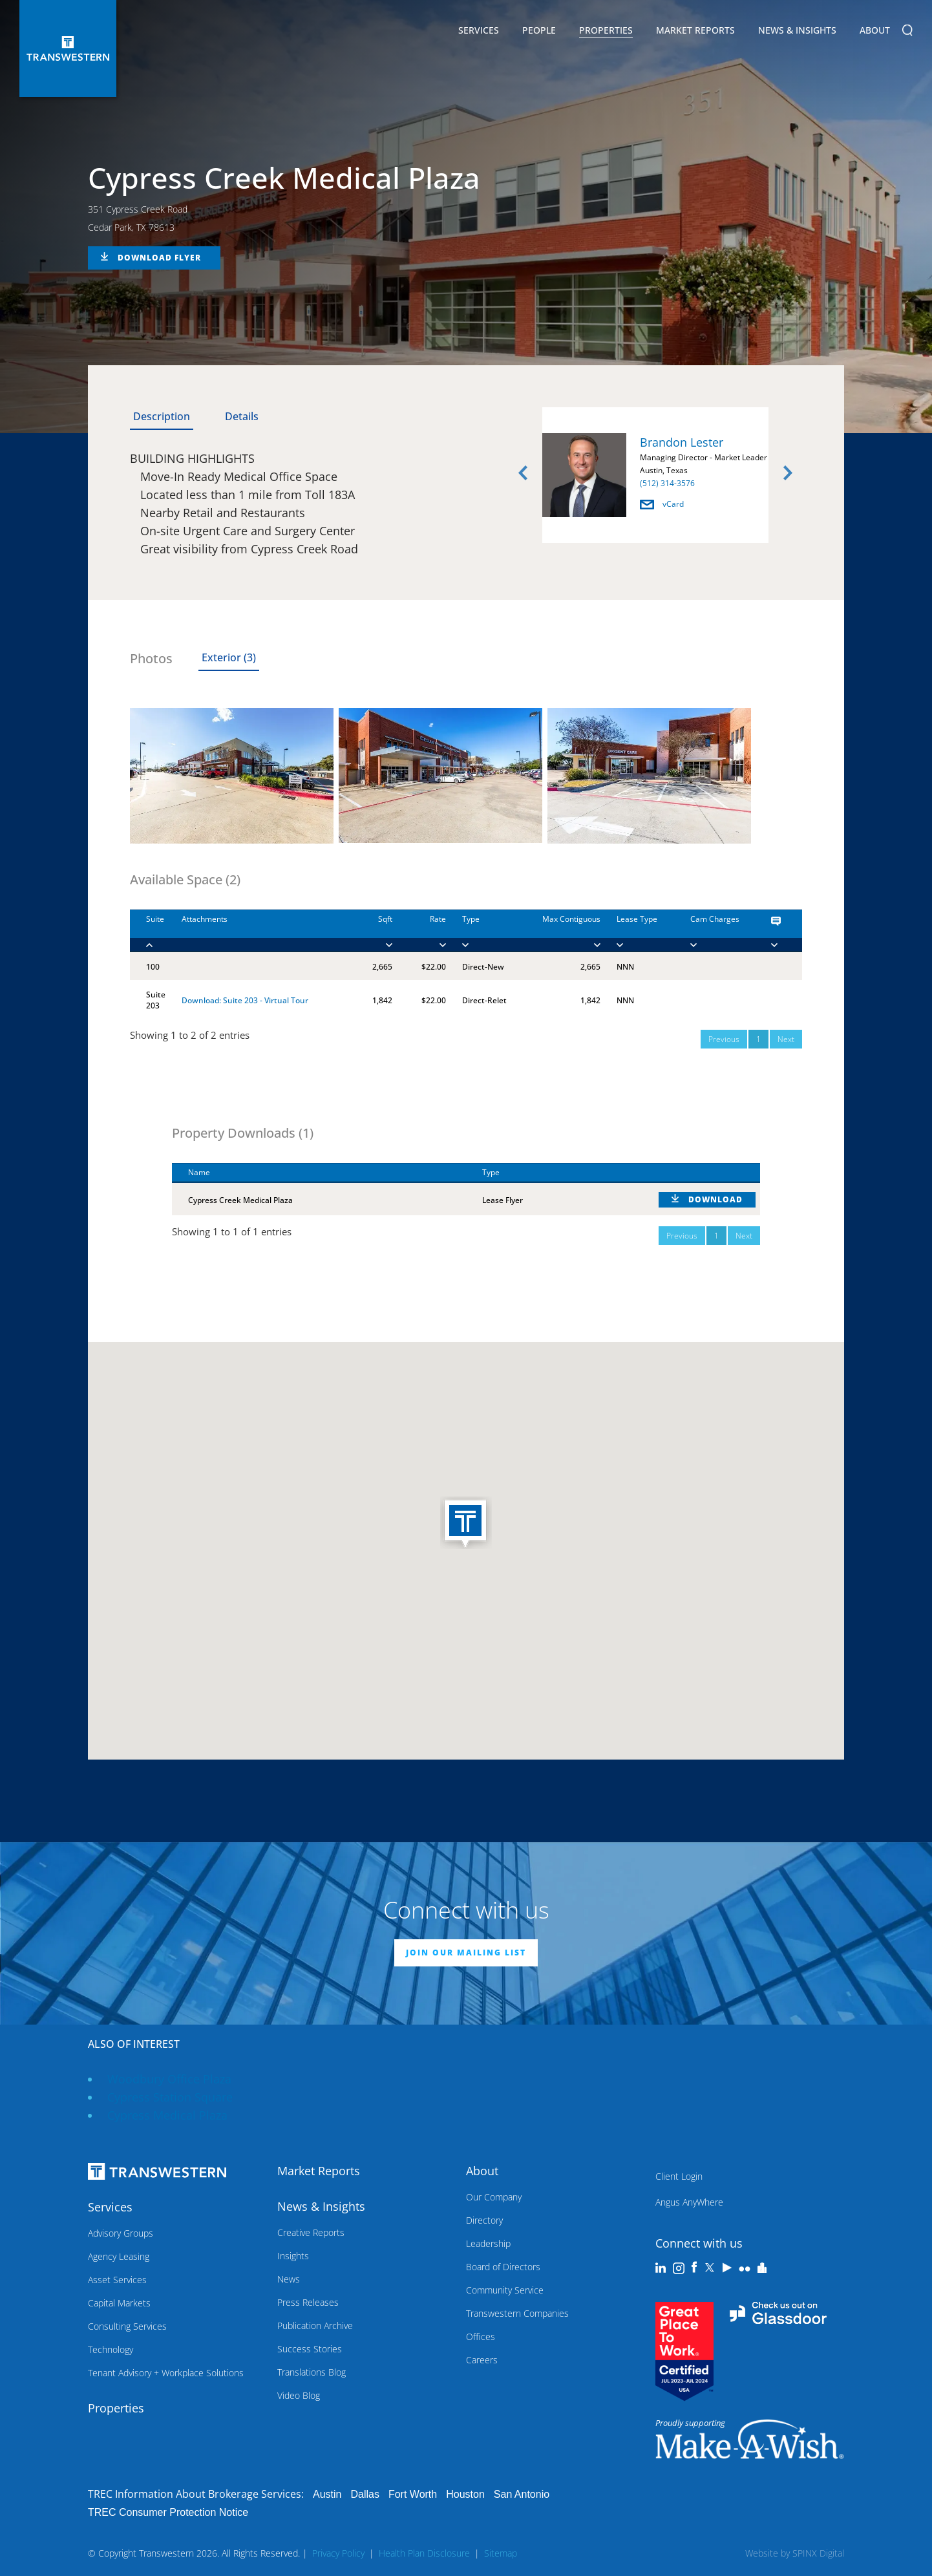 The height and width of the screenshot is (2576, 932). Describe the element at coordinates (479, 931) in the screenshot. I see `[Type : activate to]` at that location.